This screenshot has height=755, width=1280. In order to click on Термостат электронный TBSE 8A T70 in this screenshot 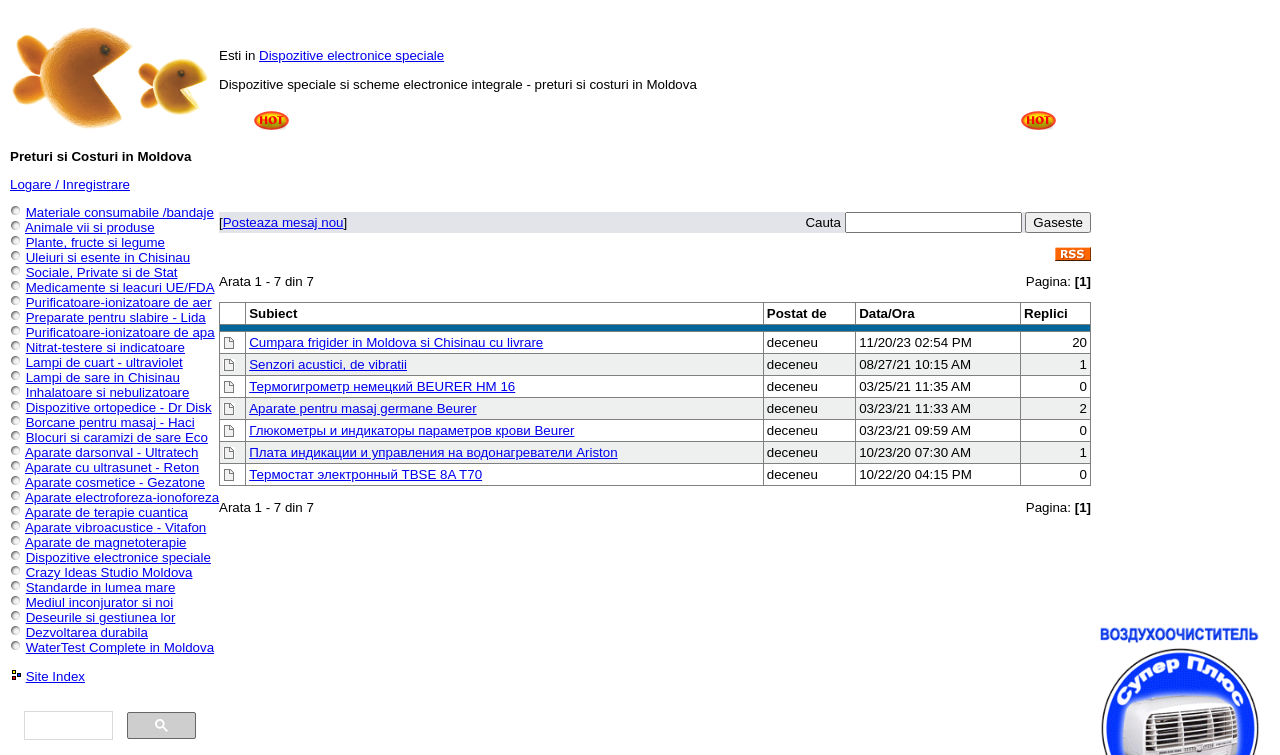, I will do `click(365, 474)`.